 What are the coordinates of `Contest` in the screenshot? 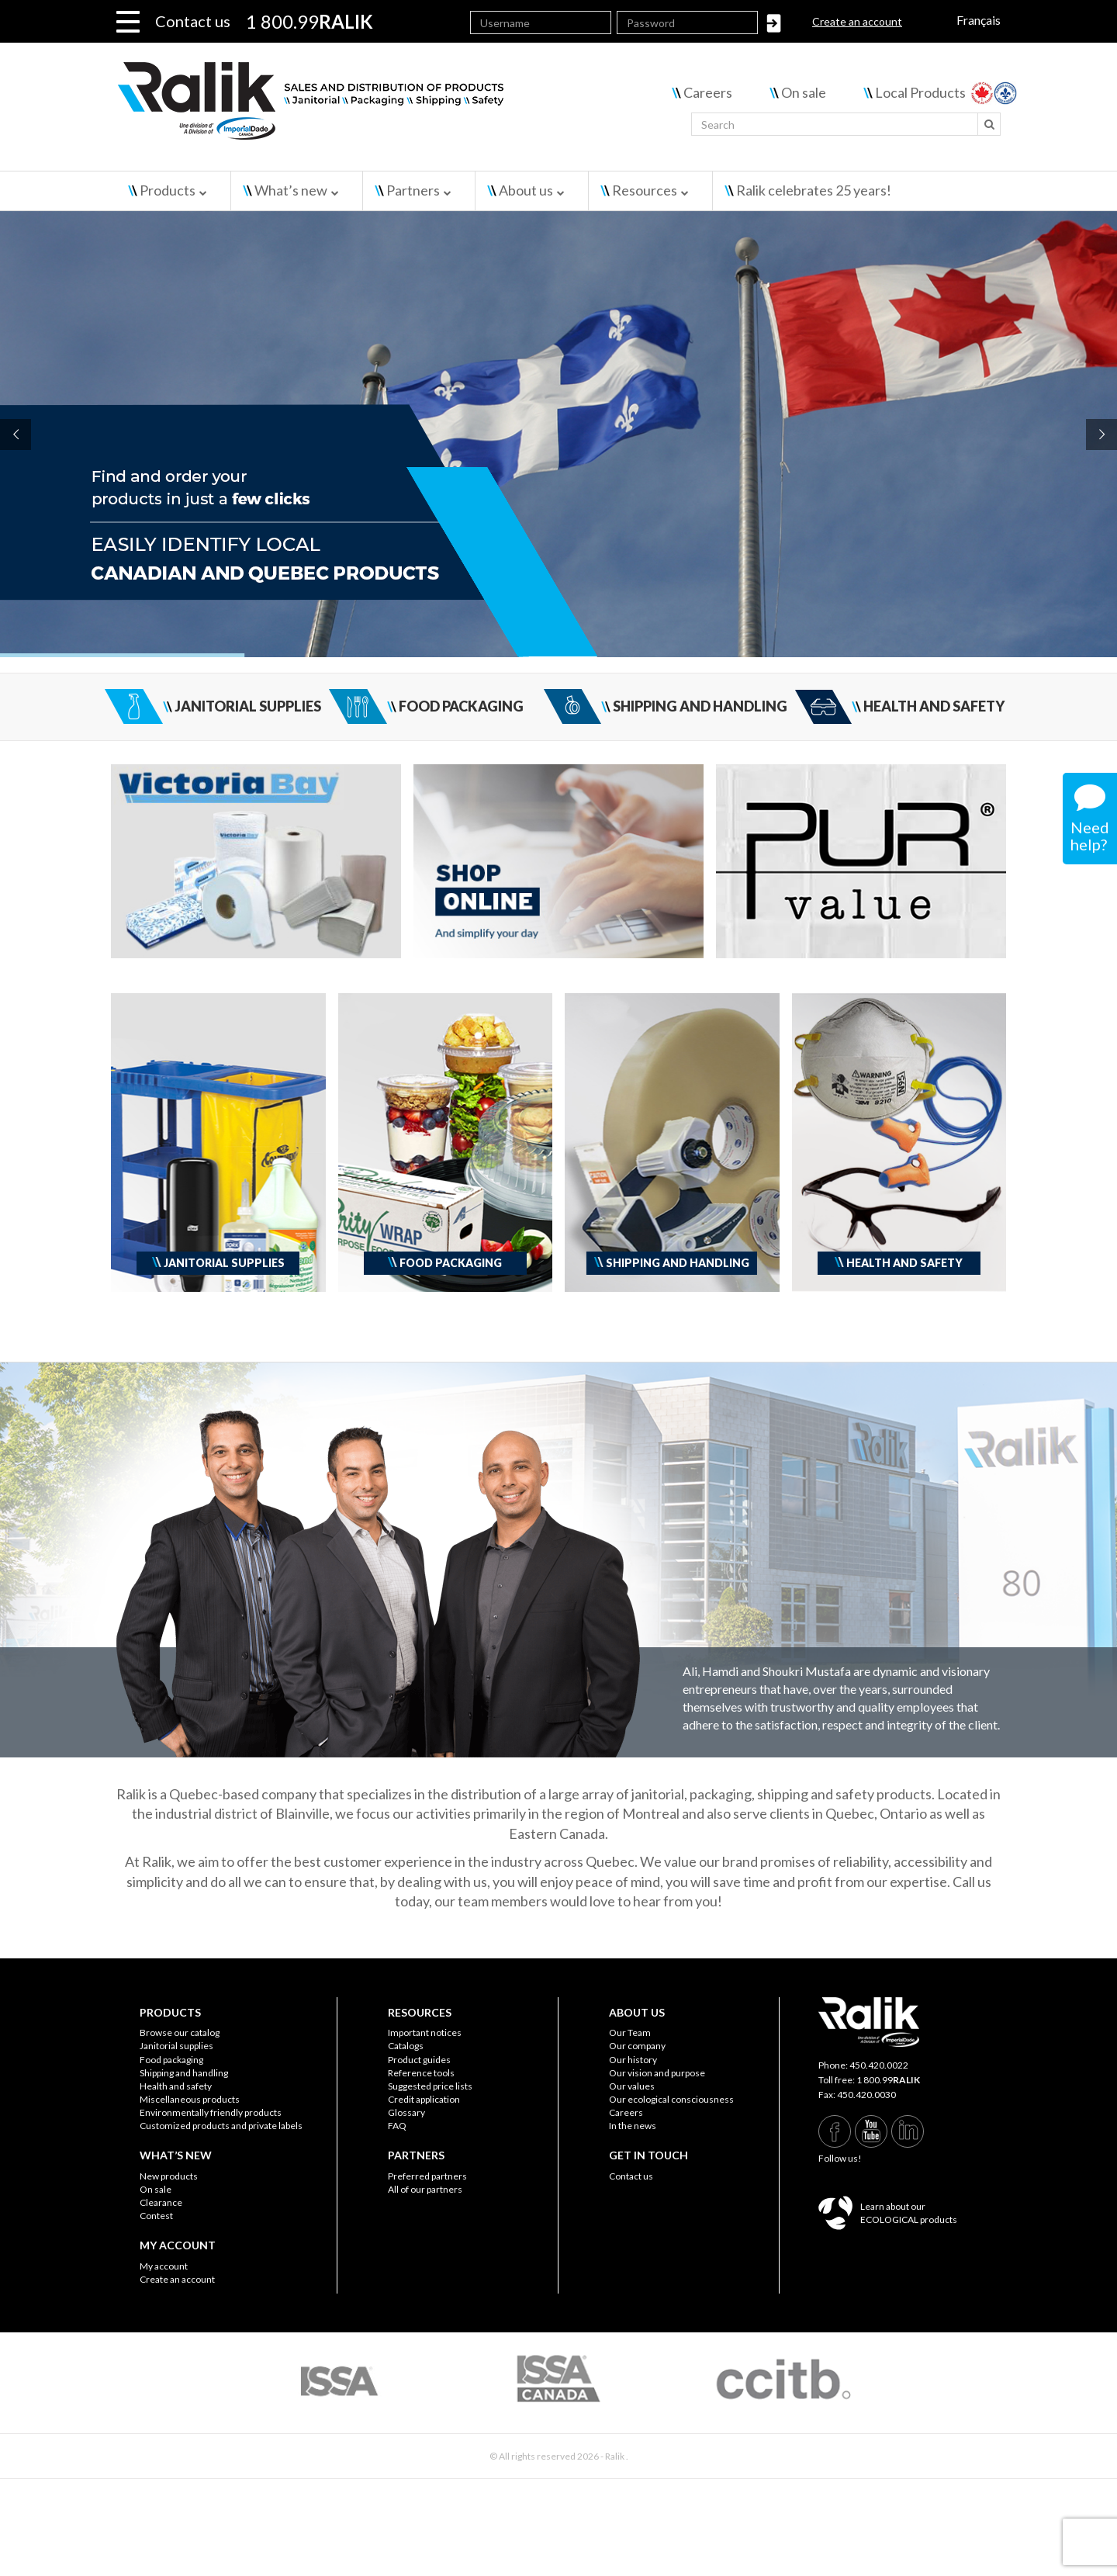 It's located at (156, 2215).